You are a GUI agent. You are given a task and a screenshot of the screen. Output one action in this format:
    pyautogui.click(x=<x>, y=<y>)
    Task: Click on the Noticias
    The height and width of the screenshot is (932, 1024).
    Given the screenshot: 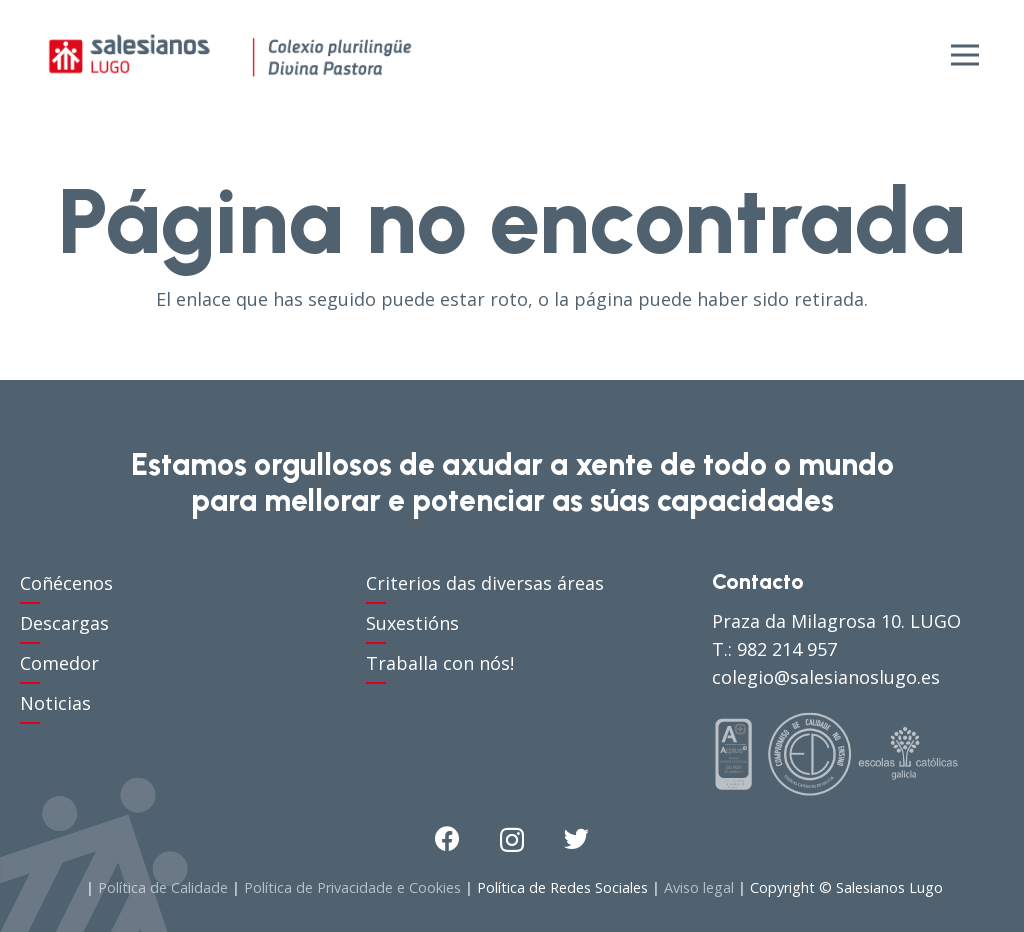 What is the action you would take?
    pyautogui.click(x=55, y=703)
    